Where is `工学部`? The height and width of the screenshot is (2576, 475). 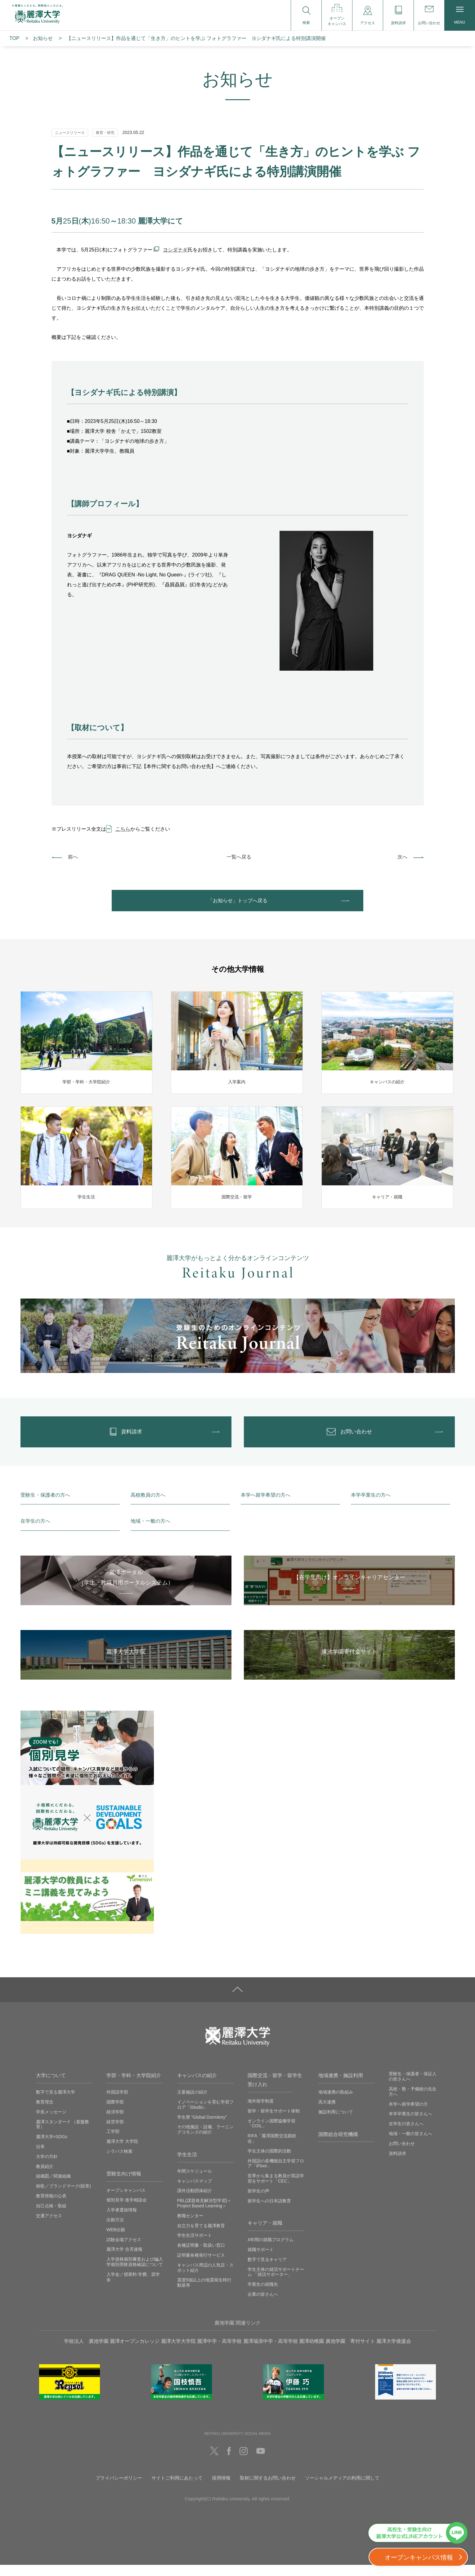 工学部 is located at coordinates (112, 2142).